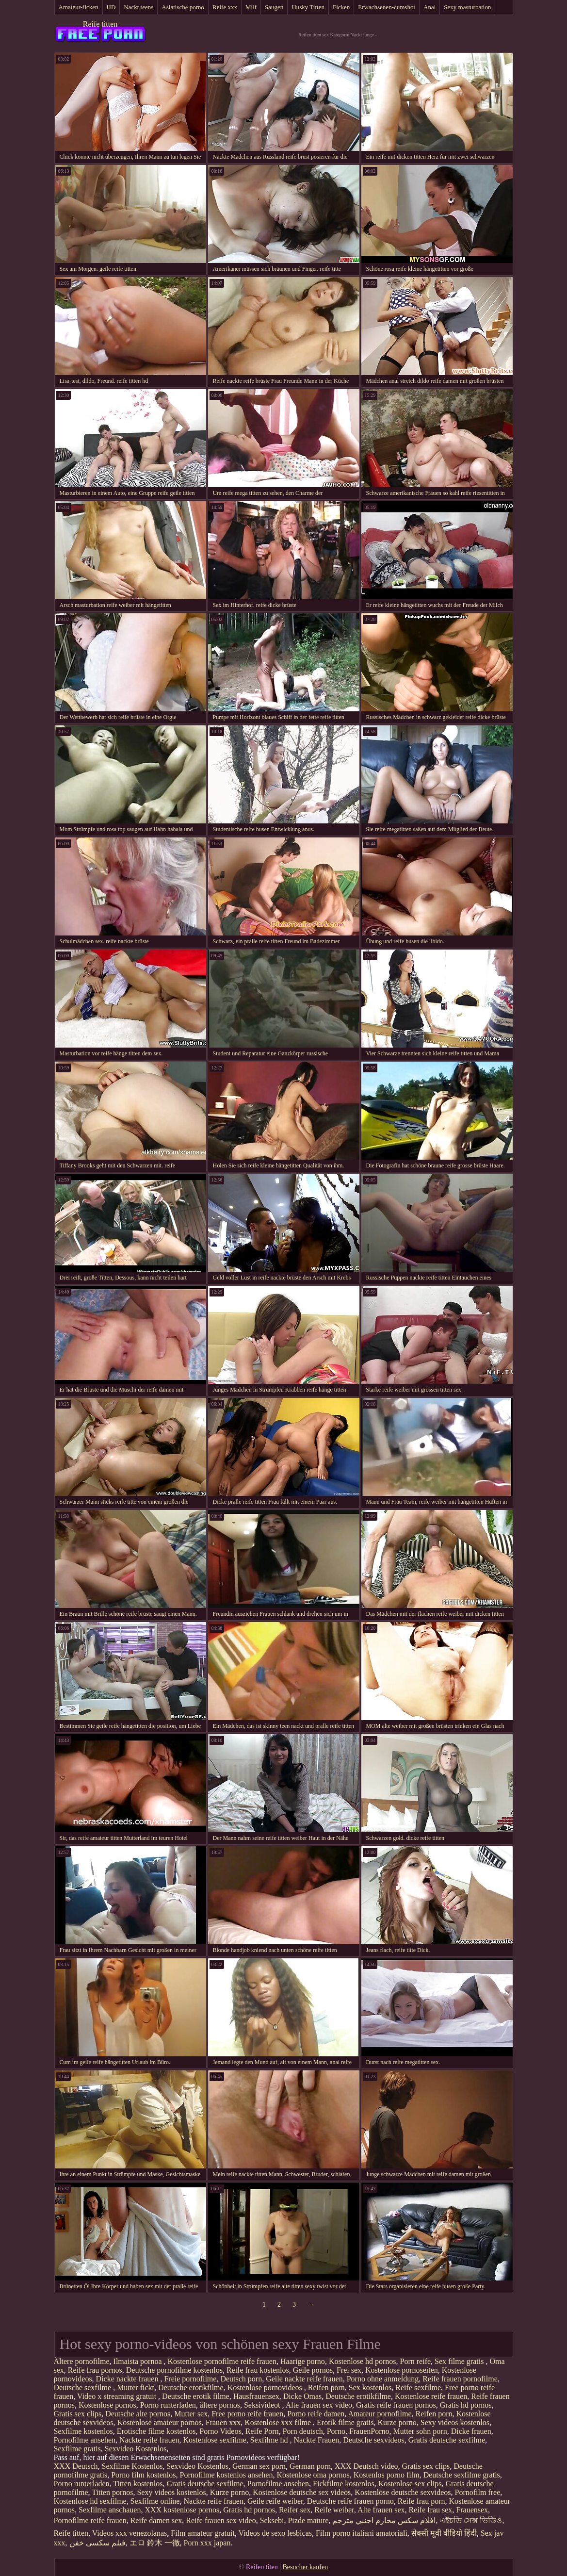 Image resolution: width=567 pixels, height=2576 pixels. Describe the element at coordinates (278, 2422) in the screenshot. I see `Kostenlose xxx filme` at that location.